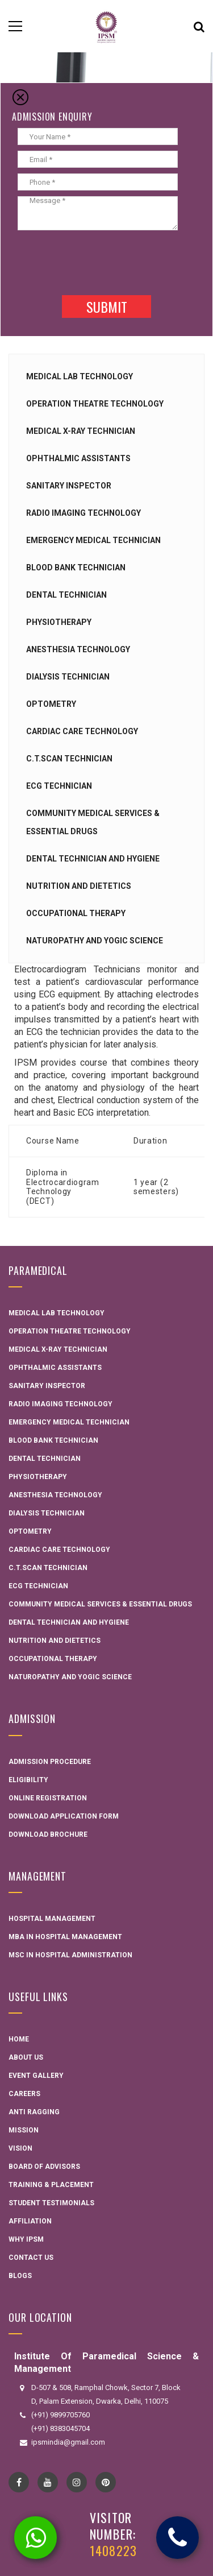 The height and width of the screenshot is (2576, 213). I want to click on Blogs, so click(20, 2276).